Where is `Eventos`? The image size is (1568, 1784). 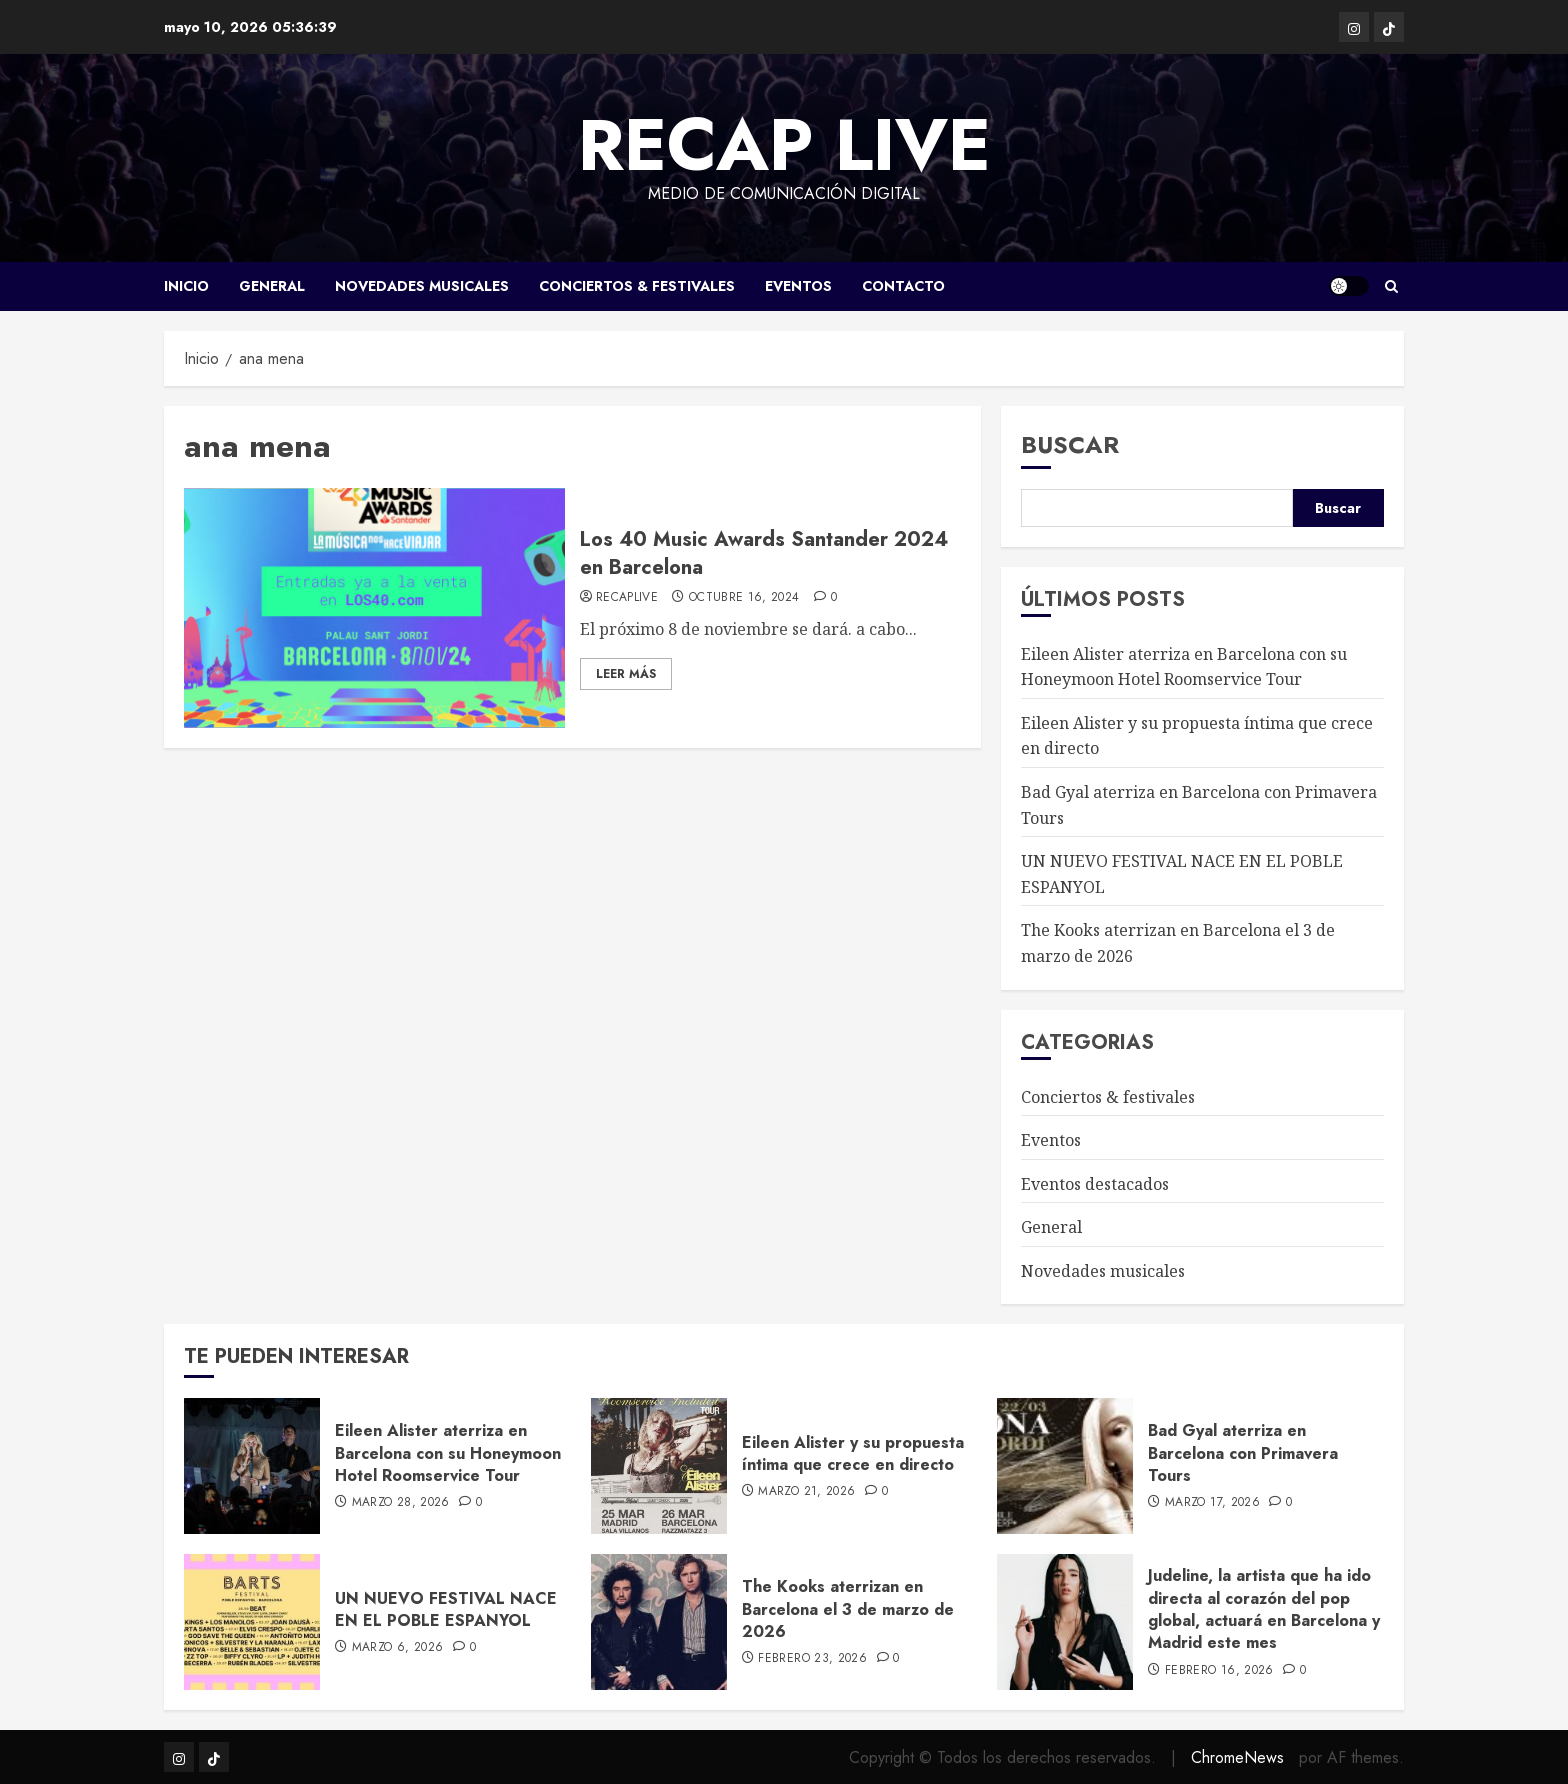 Eventos is located at coordinates (798, 286).